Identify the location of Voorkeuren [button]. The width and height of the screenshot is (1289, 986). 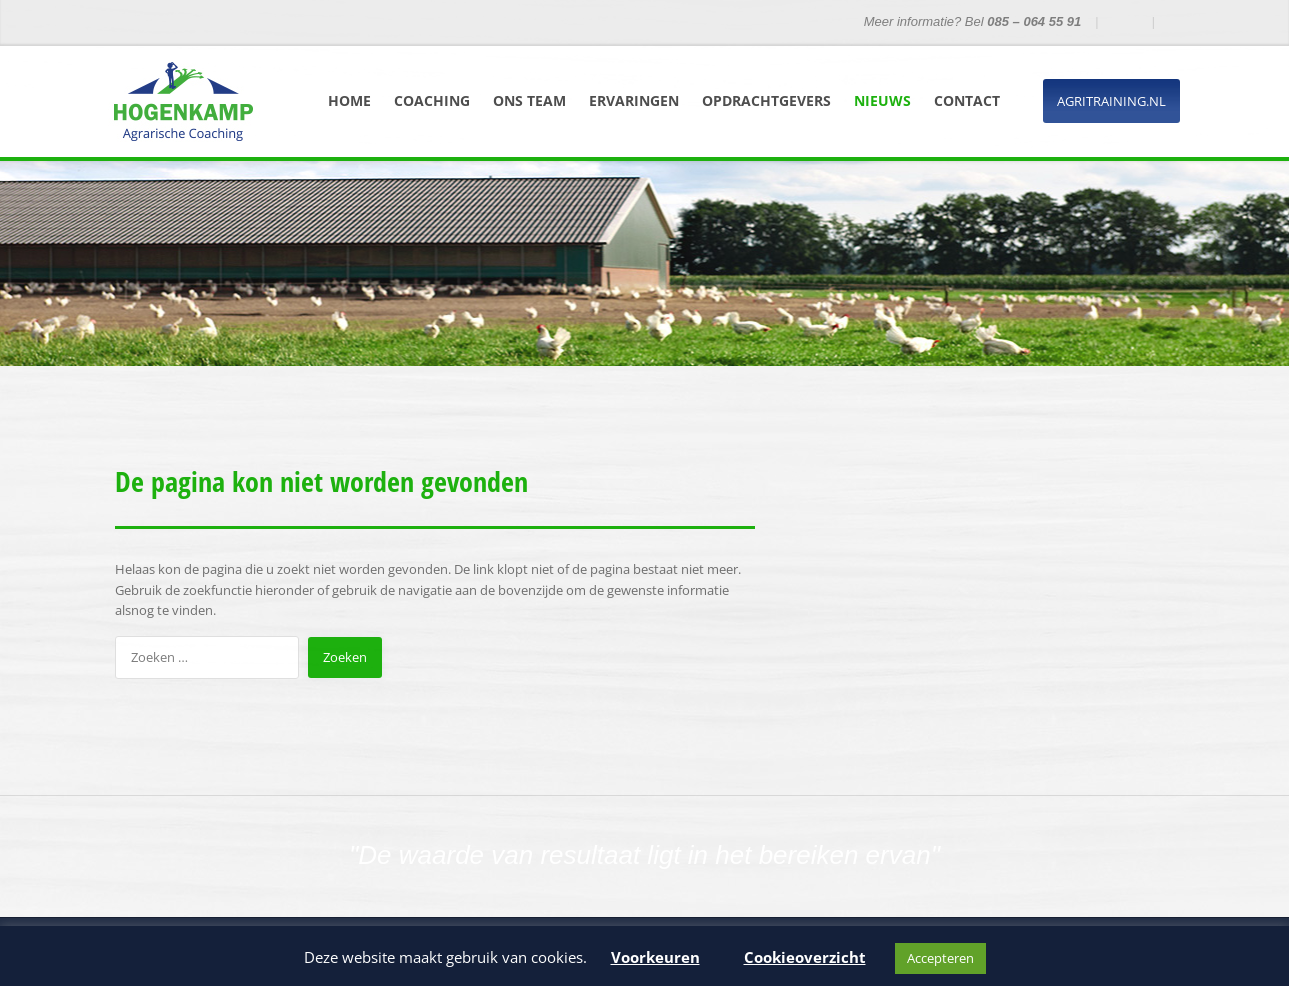
(655, 957).